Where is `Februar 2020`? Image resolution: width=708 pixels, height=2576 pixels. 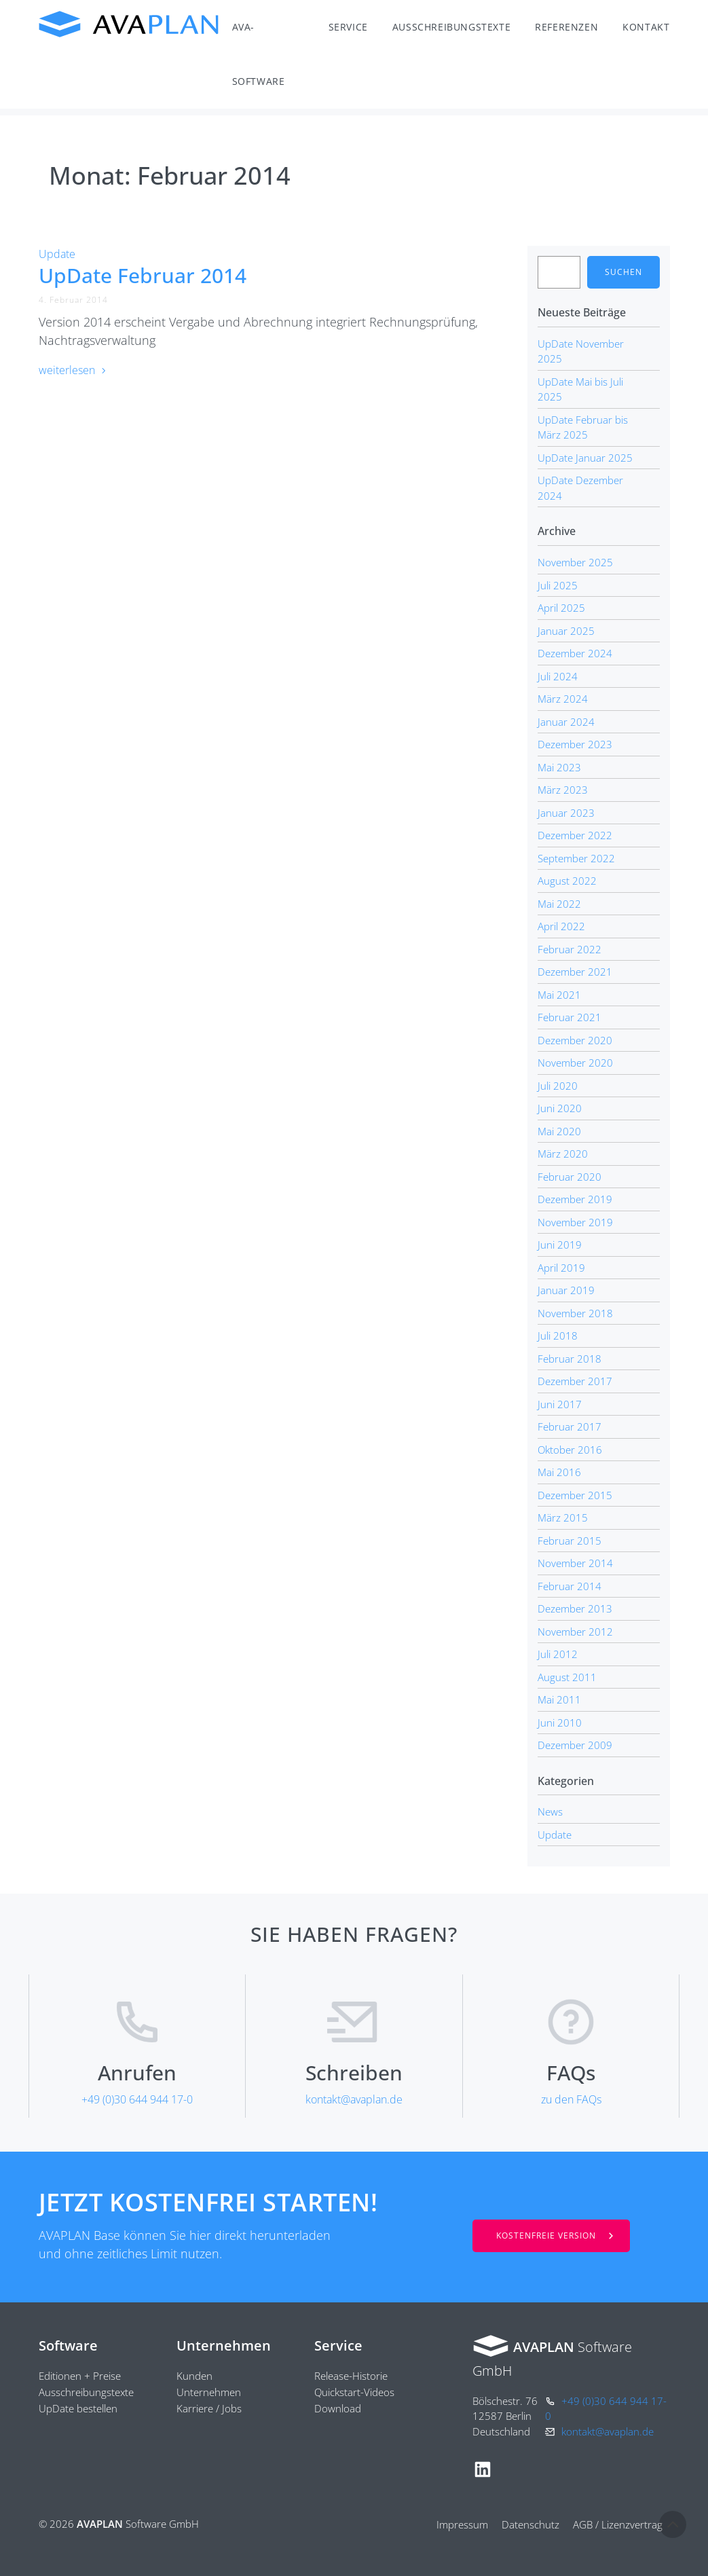 Februar 2020 is located at coordinates (569, 1176).